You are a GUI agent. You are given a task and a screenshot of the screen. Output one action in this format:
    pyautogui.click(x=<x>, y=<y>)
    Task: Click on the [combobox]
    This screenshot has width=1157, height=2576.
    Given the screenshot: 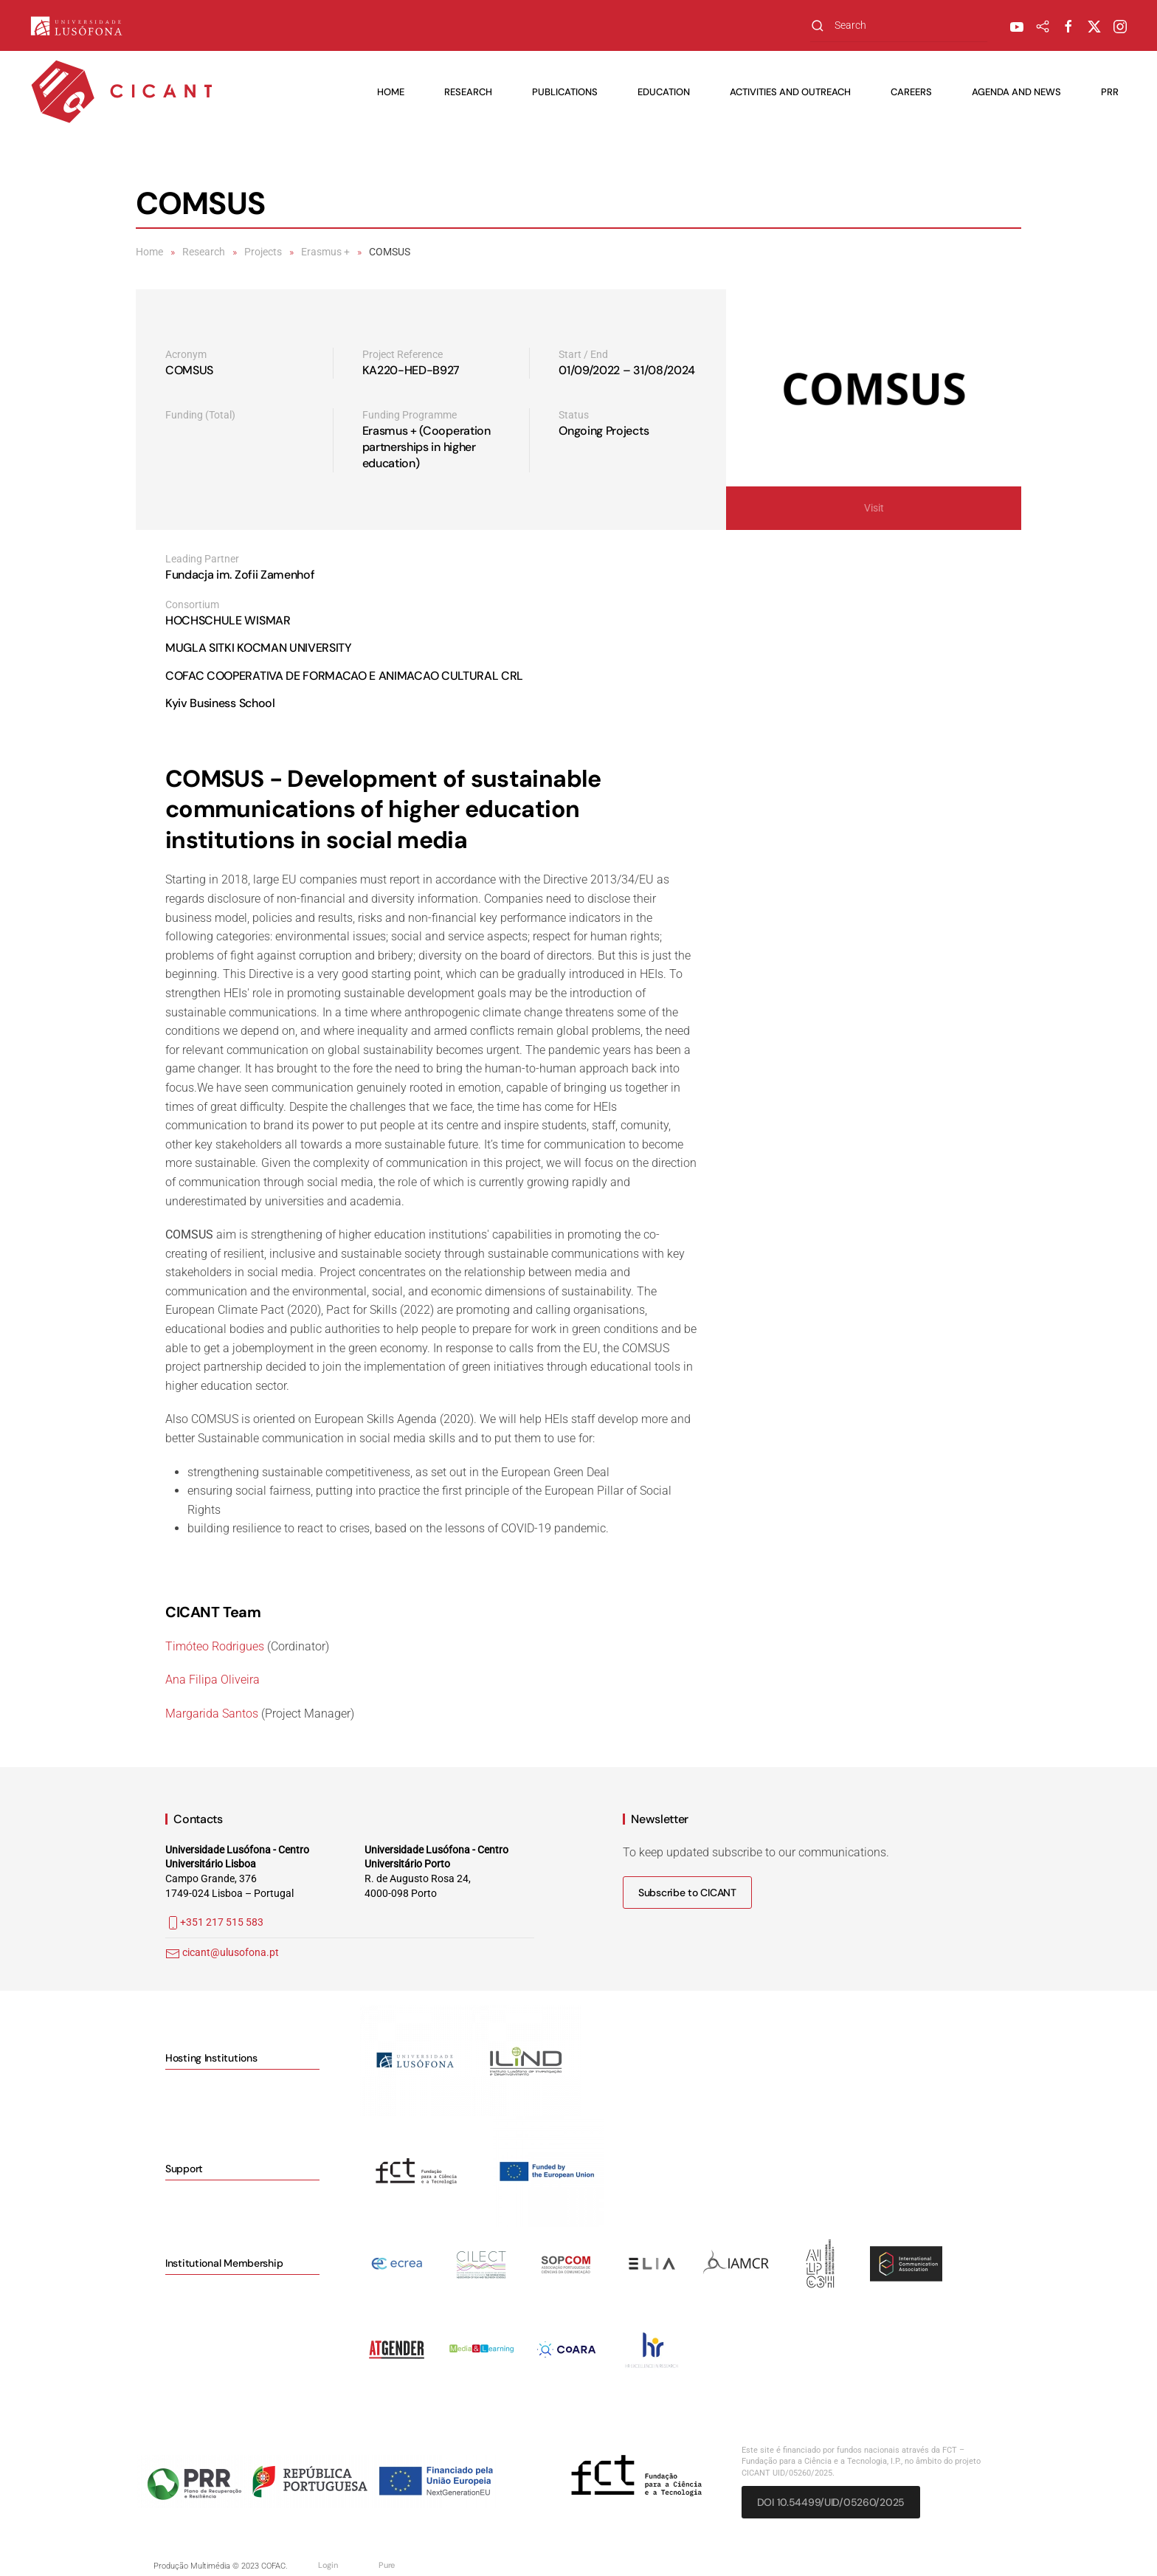 What is the action you would take?
    pyautogui.click(x=898, y=25)
    